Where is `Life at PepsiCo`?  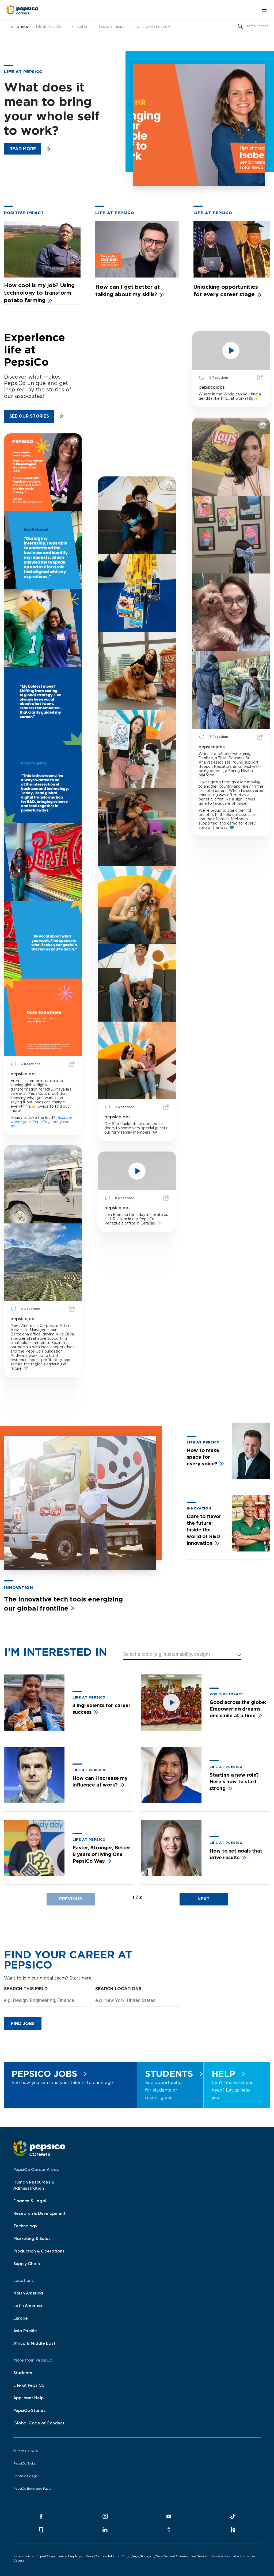 Life at PepsiCo is located at coordinates (51, 25).